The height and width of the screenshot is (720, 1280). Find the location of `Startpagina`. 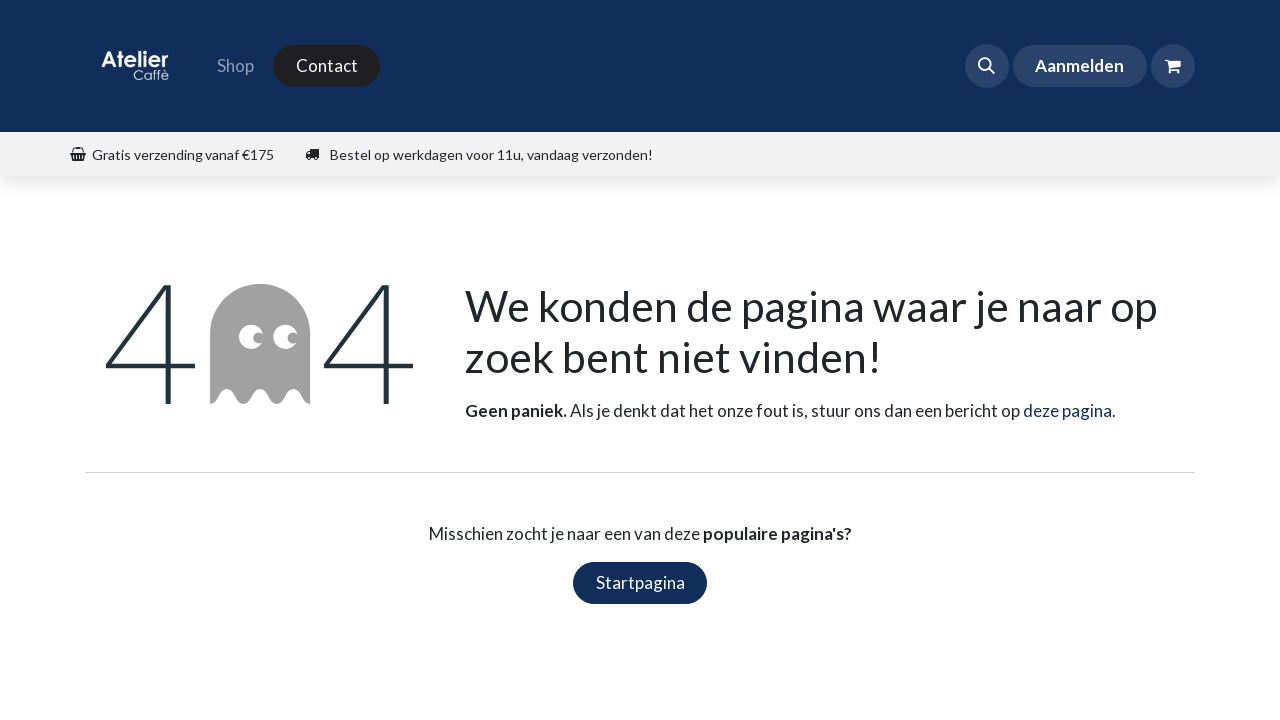

Startpagina is located at coordinates (640, 582).